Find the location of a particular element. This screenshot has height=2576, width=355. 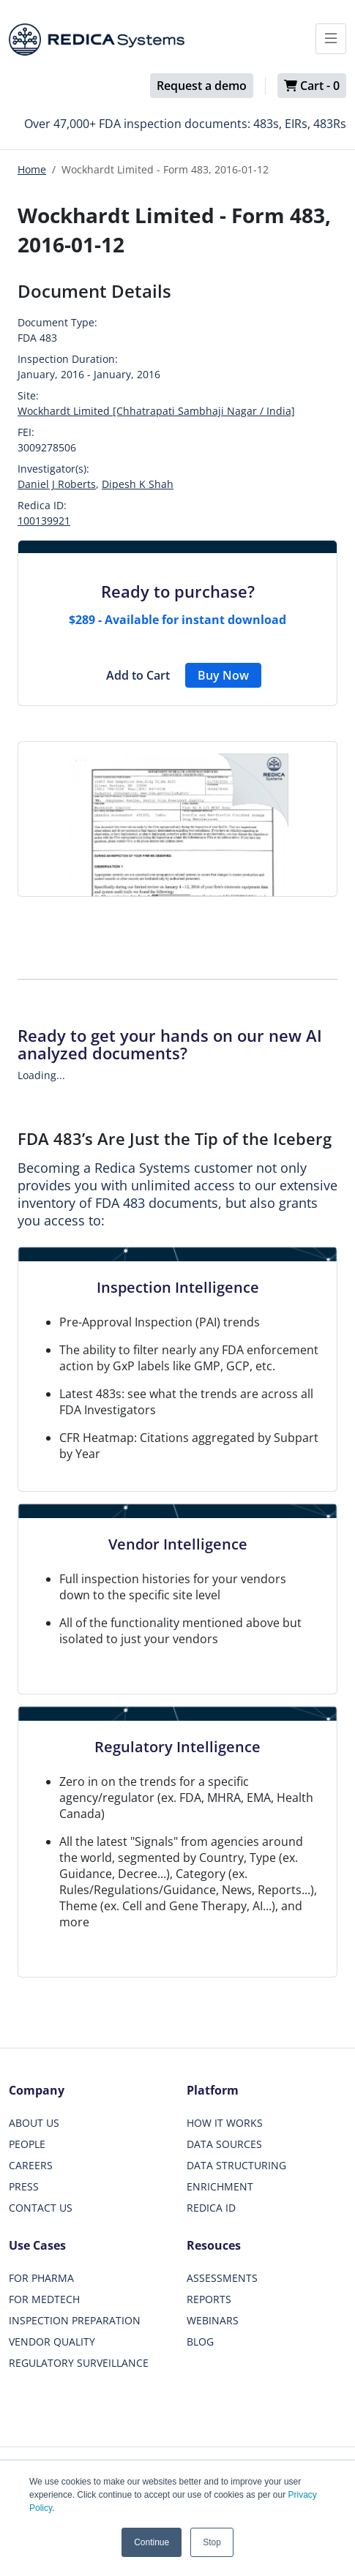

Daniel J Roberts is located at coordinates (57, 484).